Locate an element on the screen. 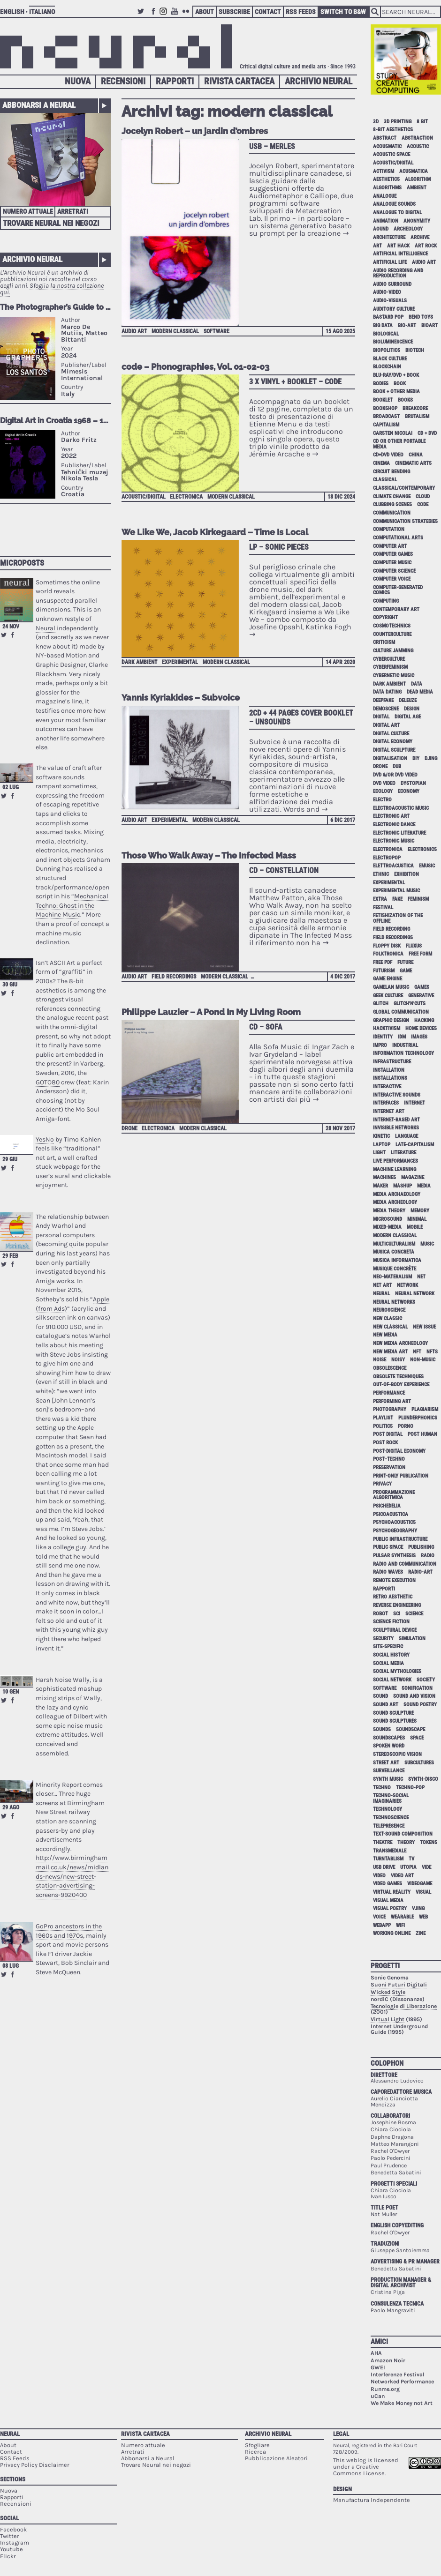 The height and width of the screenshot is (2576, 441). archeology is located at coordinates (408, 229).